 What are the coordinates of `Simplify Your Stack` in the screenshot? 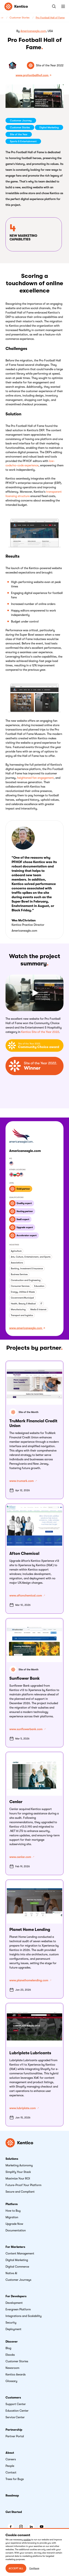 It's located at (18, 2172).